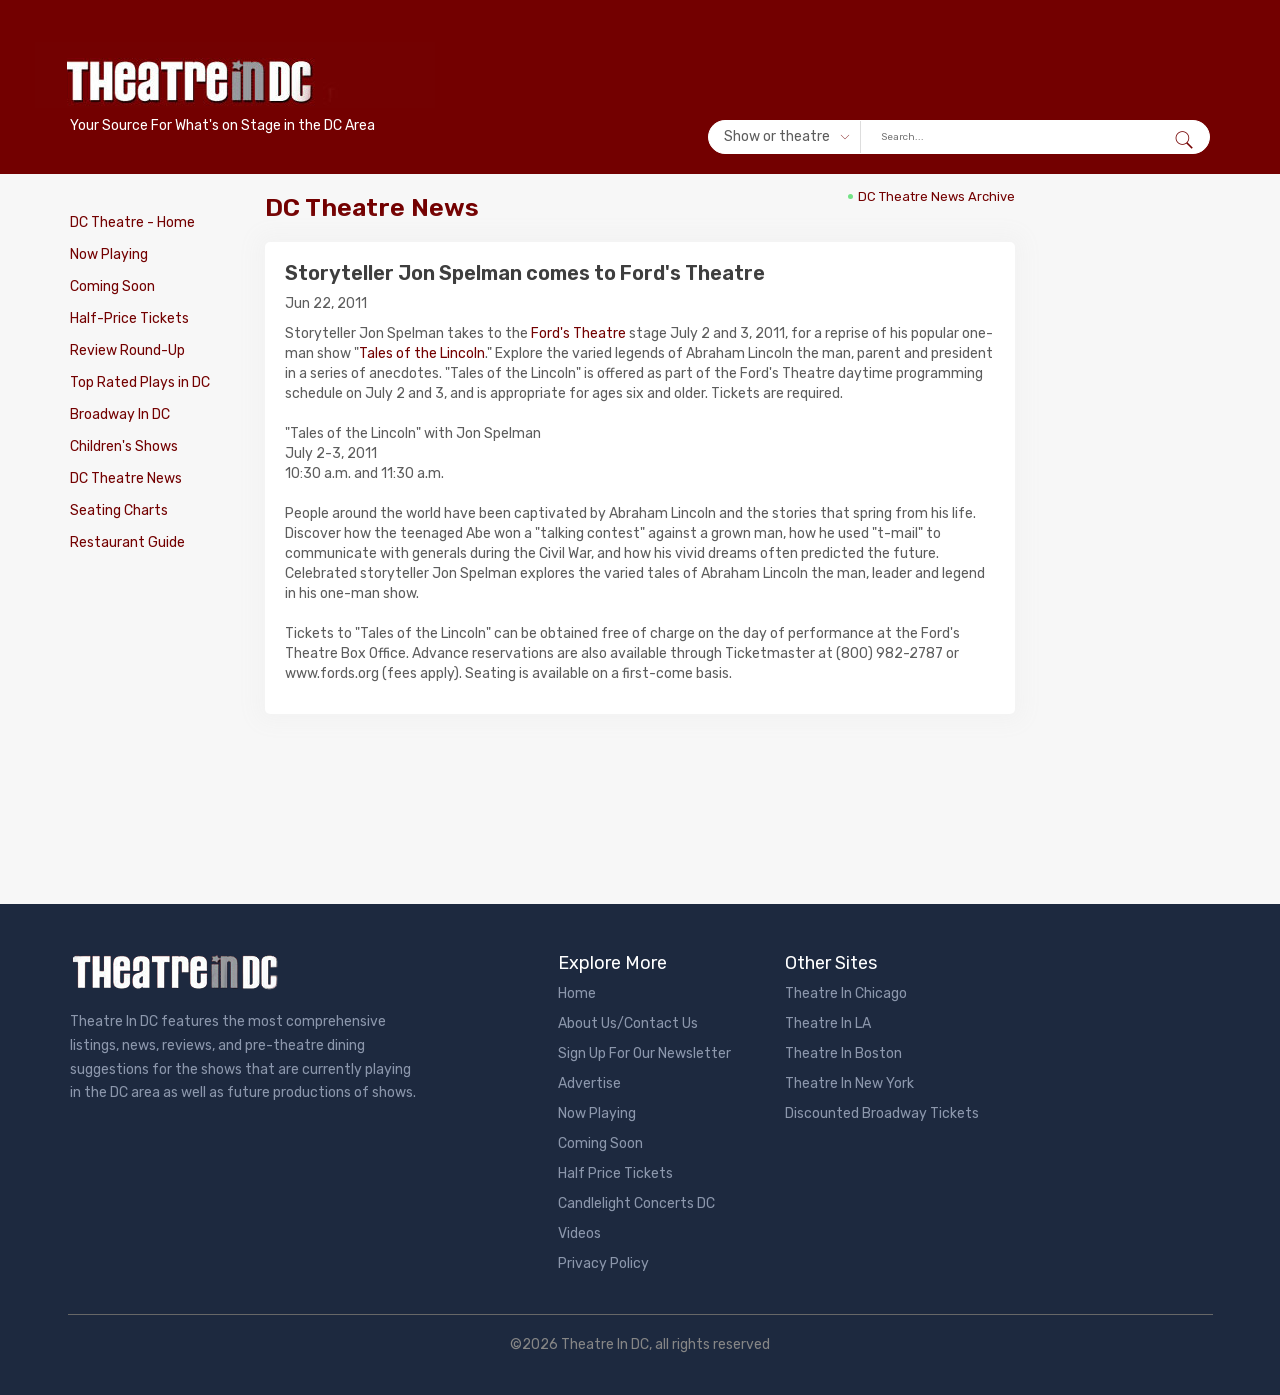 This screenshot has width=1280, height=1395. I want to click on DC Theatre News Archive, so click(936, 196).